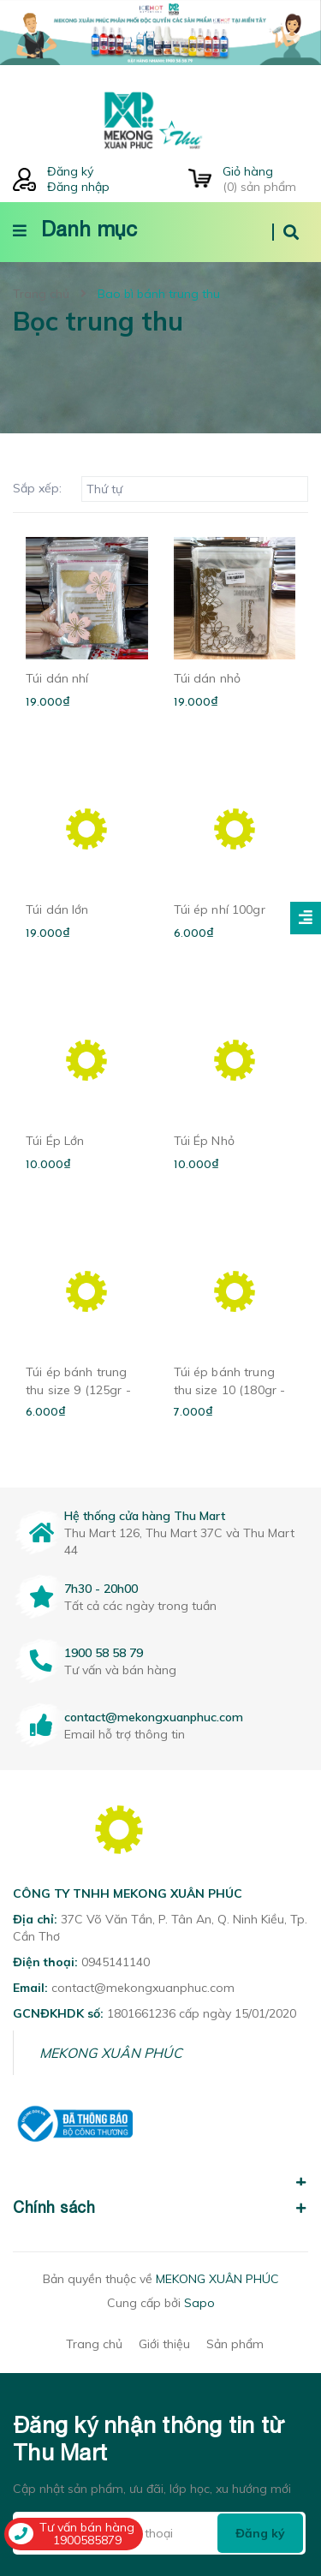 The height and width of the screenshot is (2576, 321). What do you see at coordinates (164, 2344) in the screenshot?
I see `Giới thiệu` at bounding box center [164, 2344].